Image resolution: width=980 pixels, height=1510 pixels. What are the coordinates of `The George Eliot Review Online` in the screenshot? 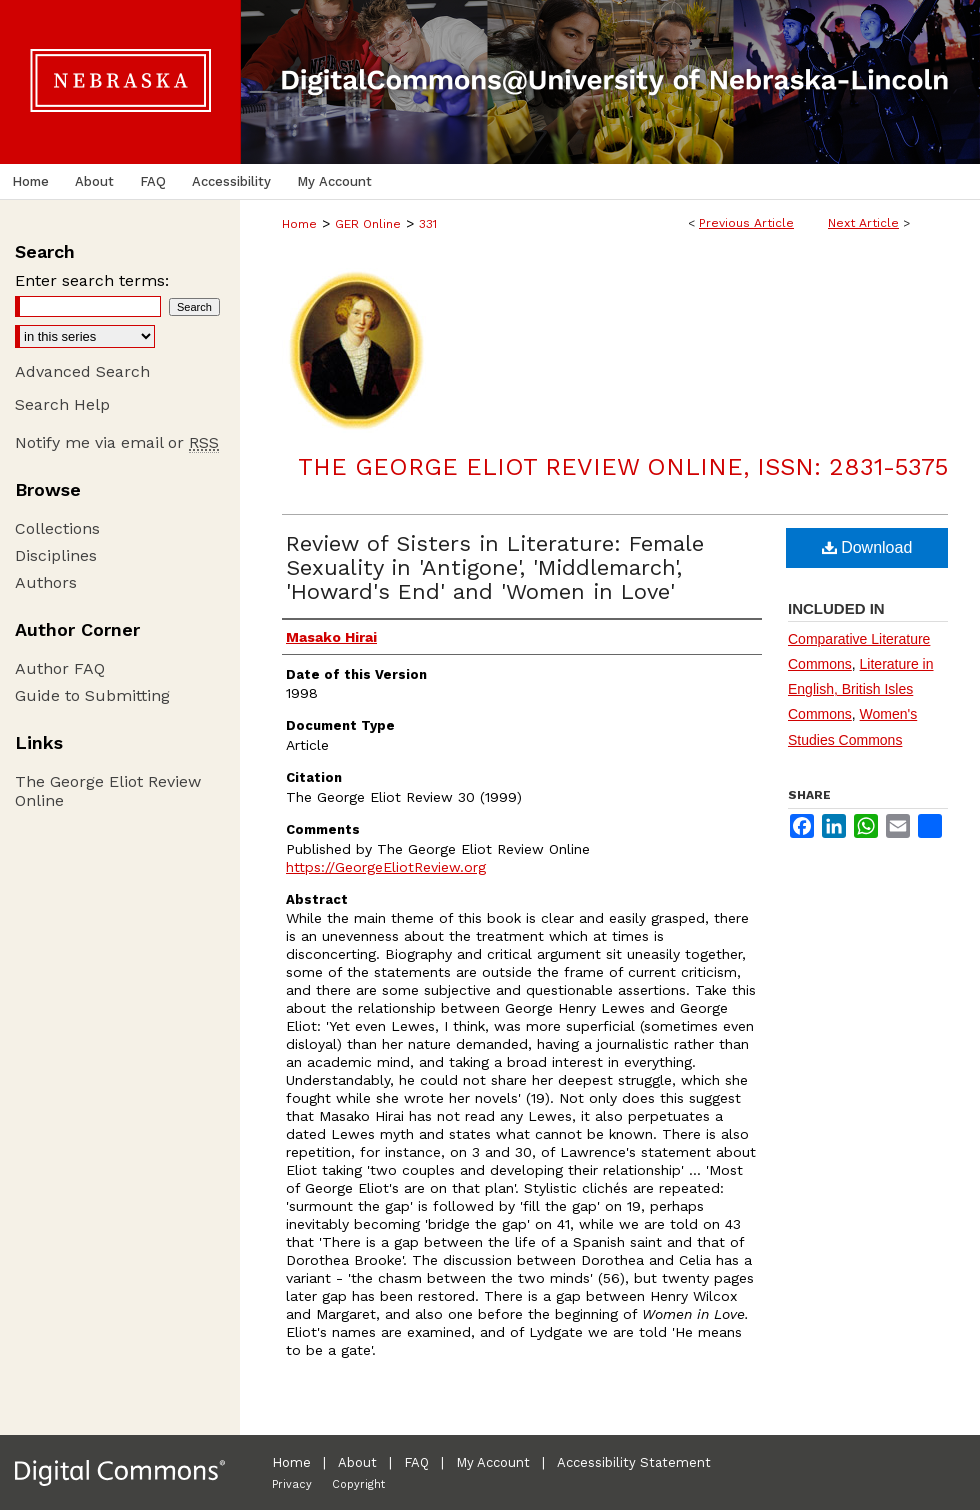 It's located at (108, 791).